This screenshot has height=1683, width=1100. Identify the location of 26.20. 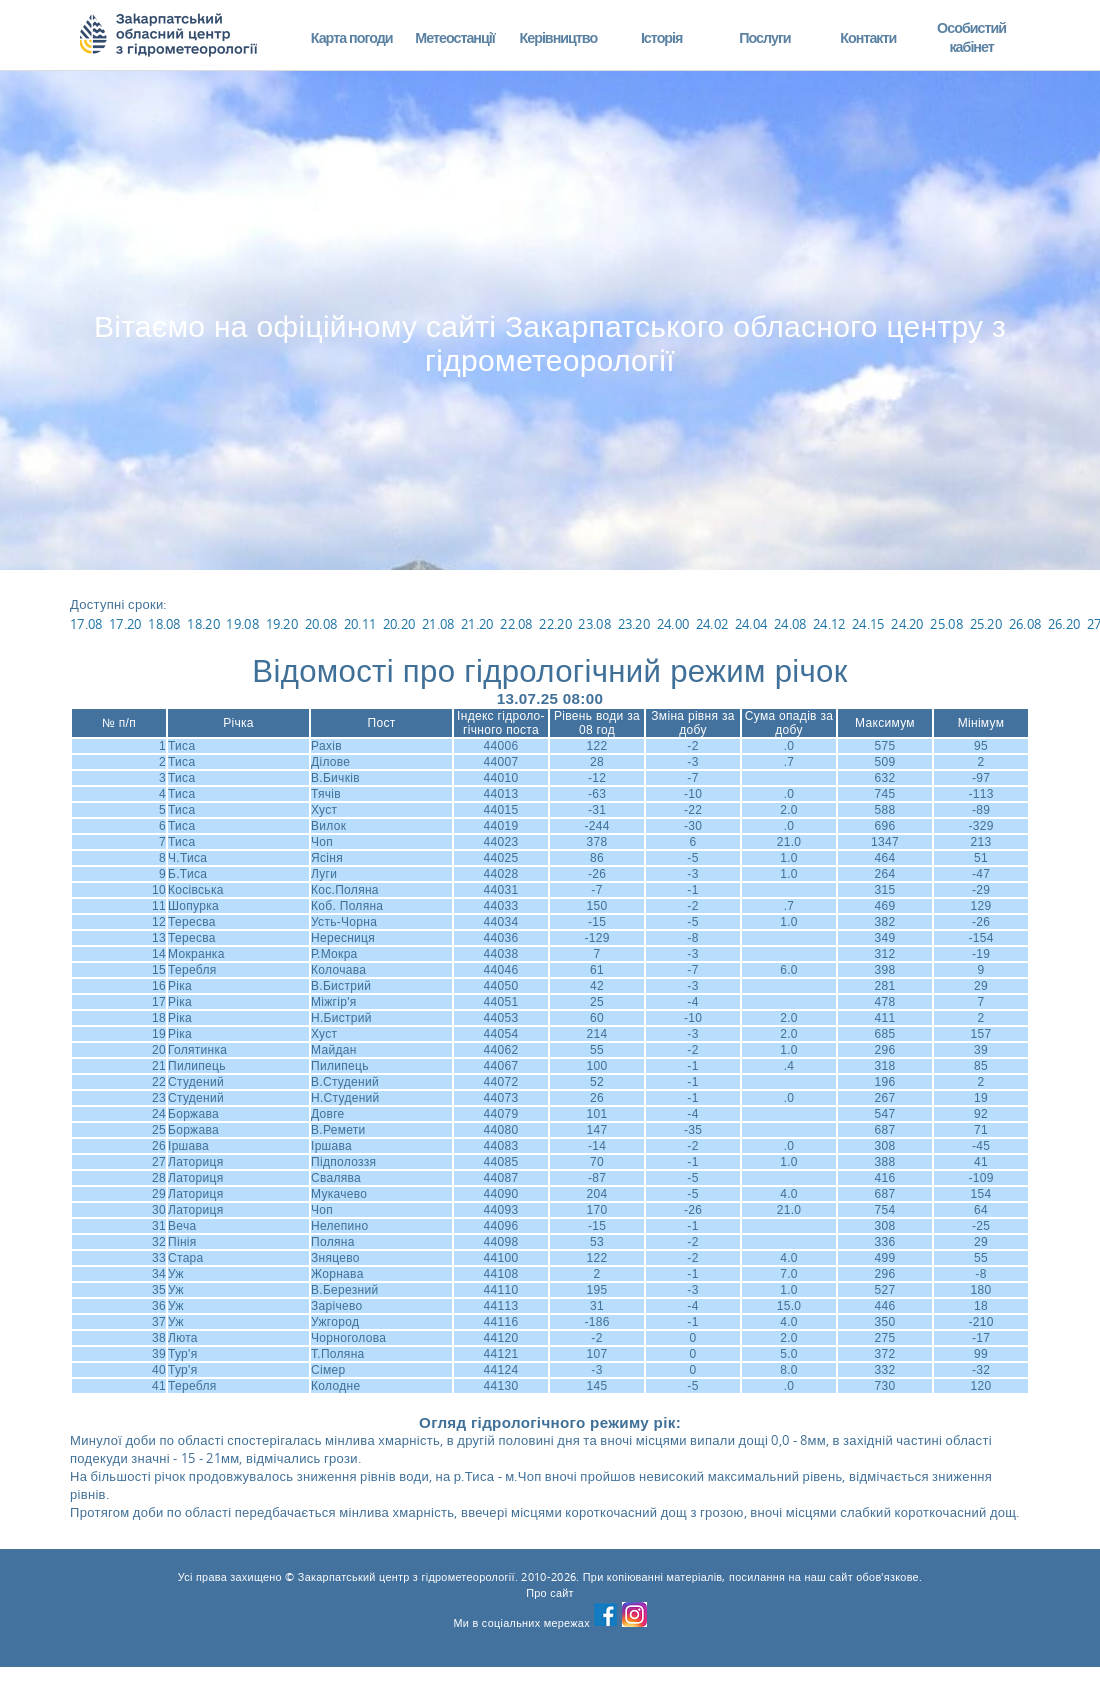
(1064, 624).